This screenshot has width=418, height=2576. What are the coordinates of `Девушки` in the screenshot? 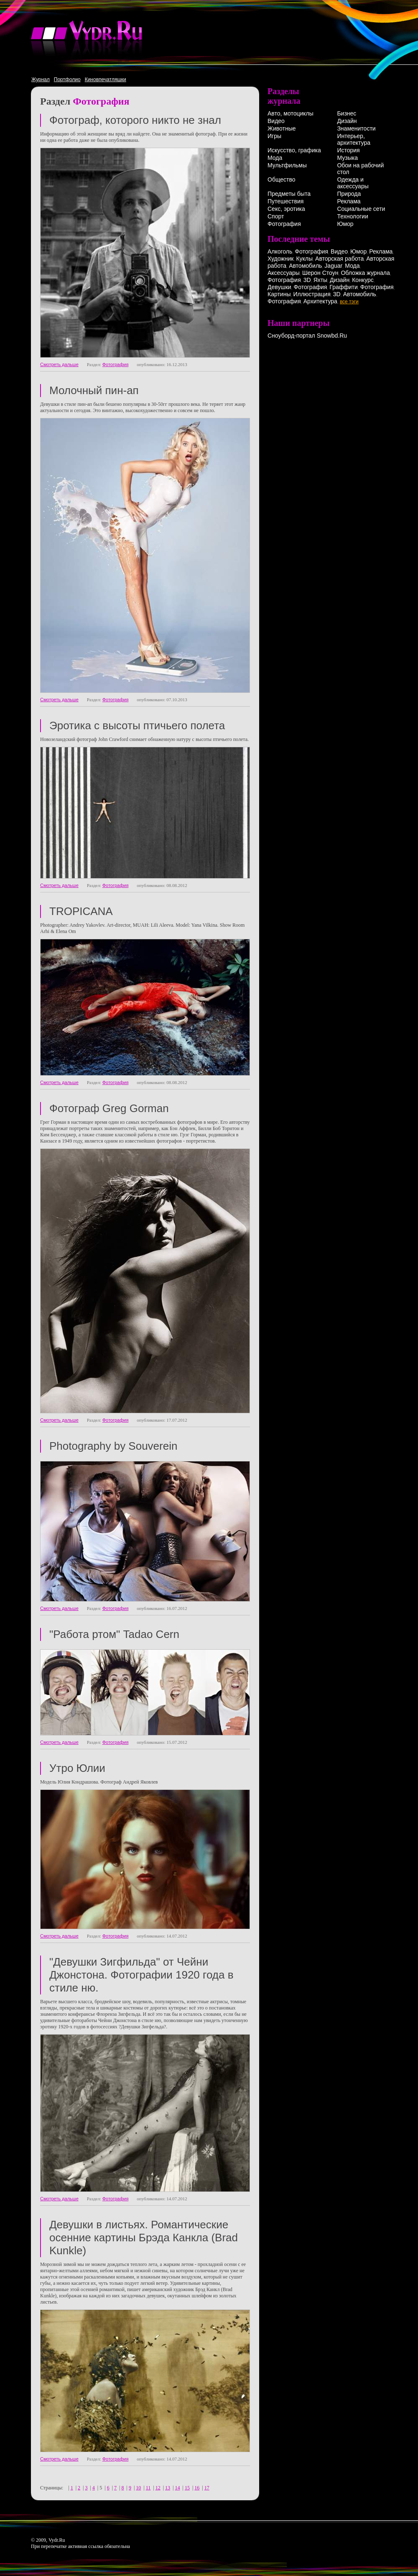 It's located at (279, 287).